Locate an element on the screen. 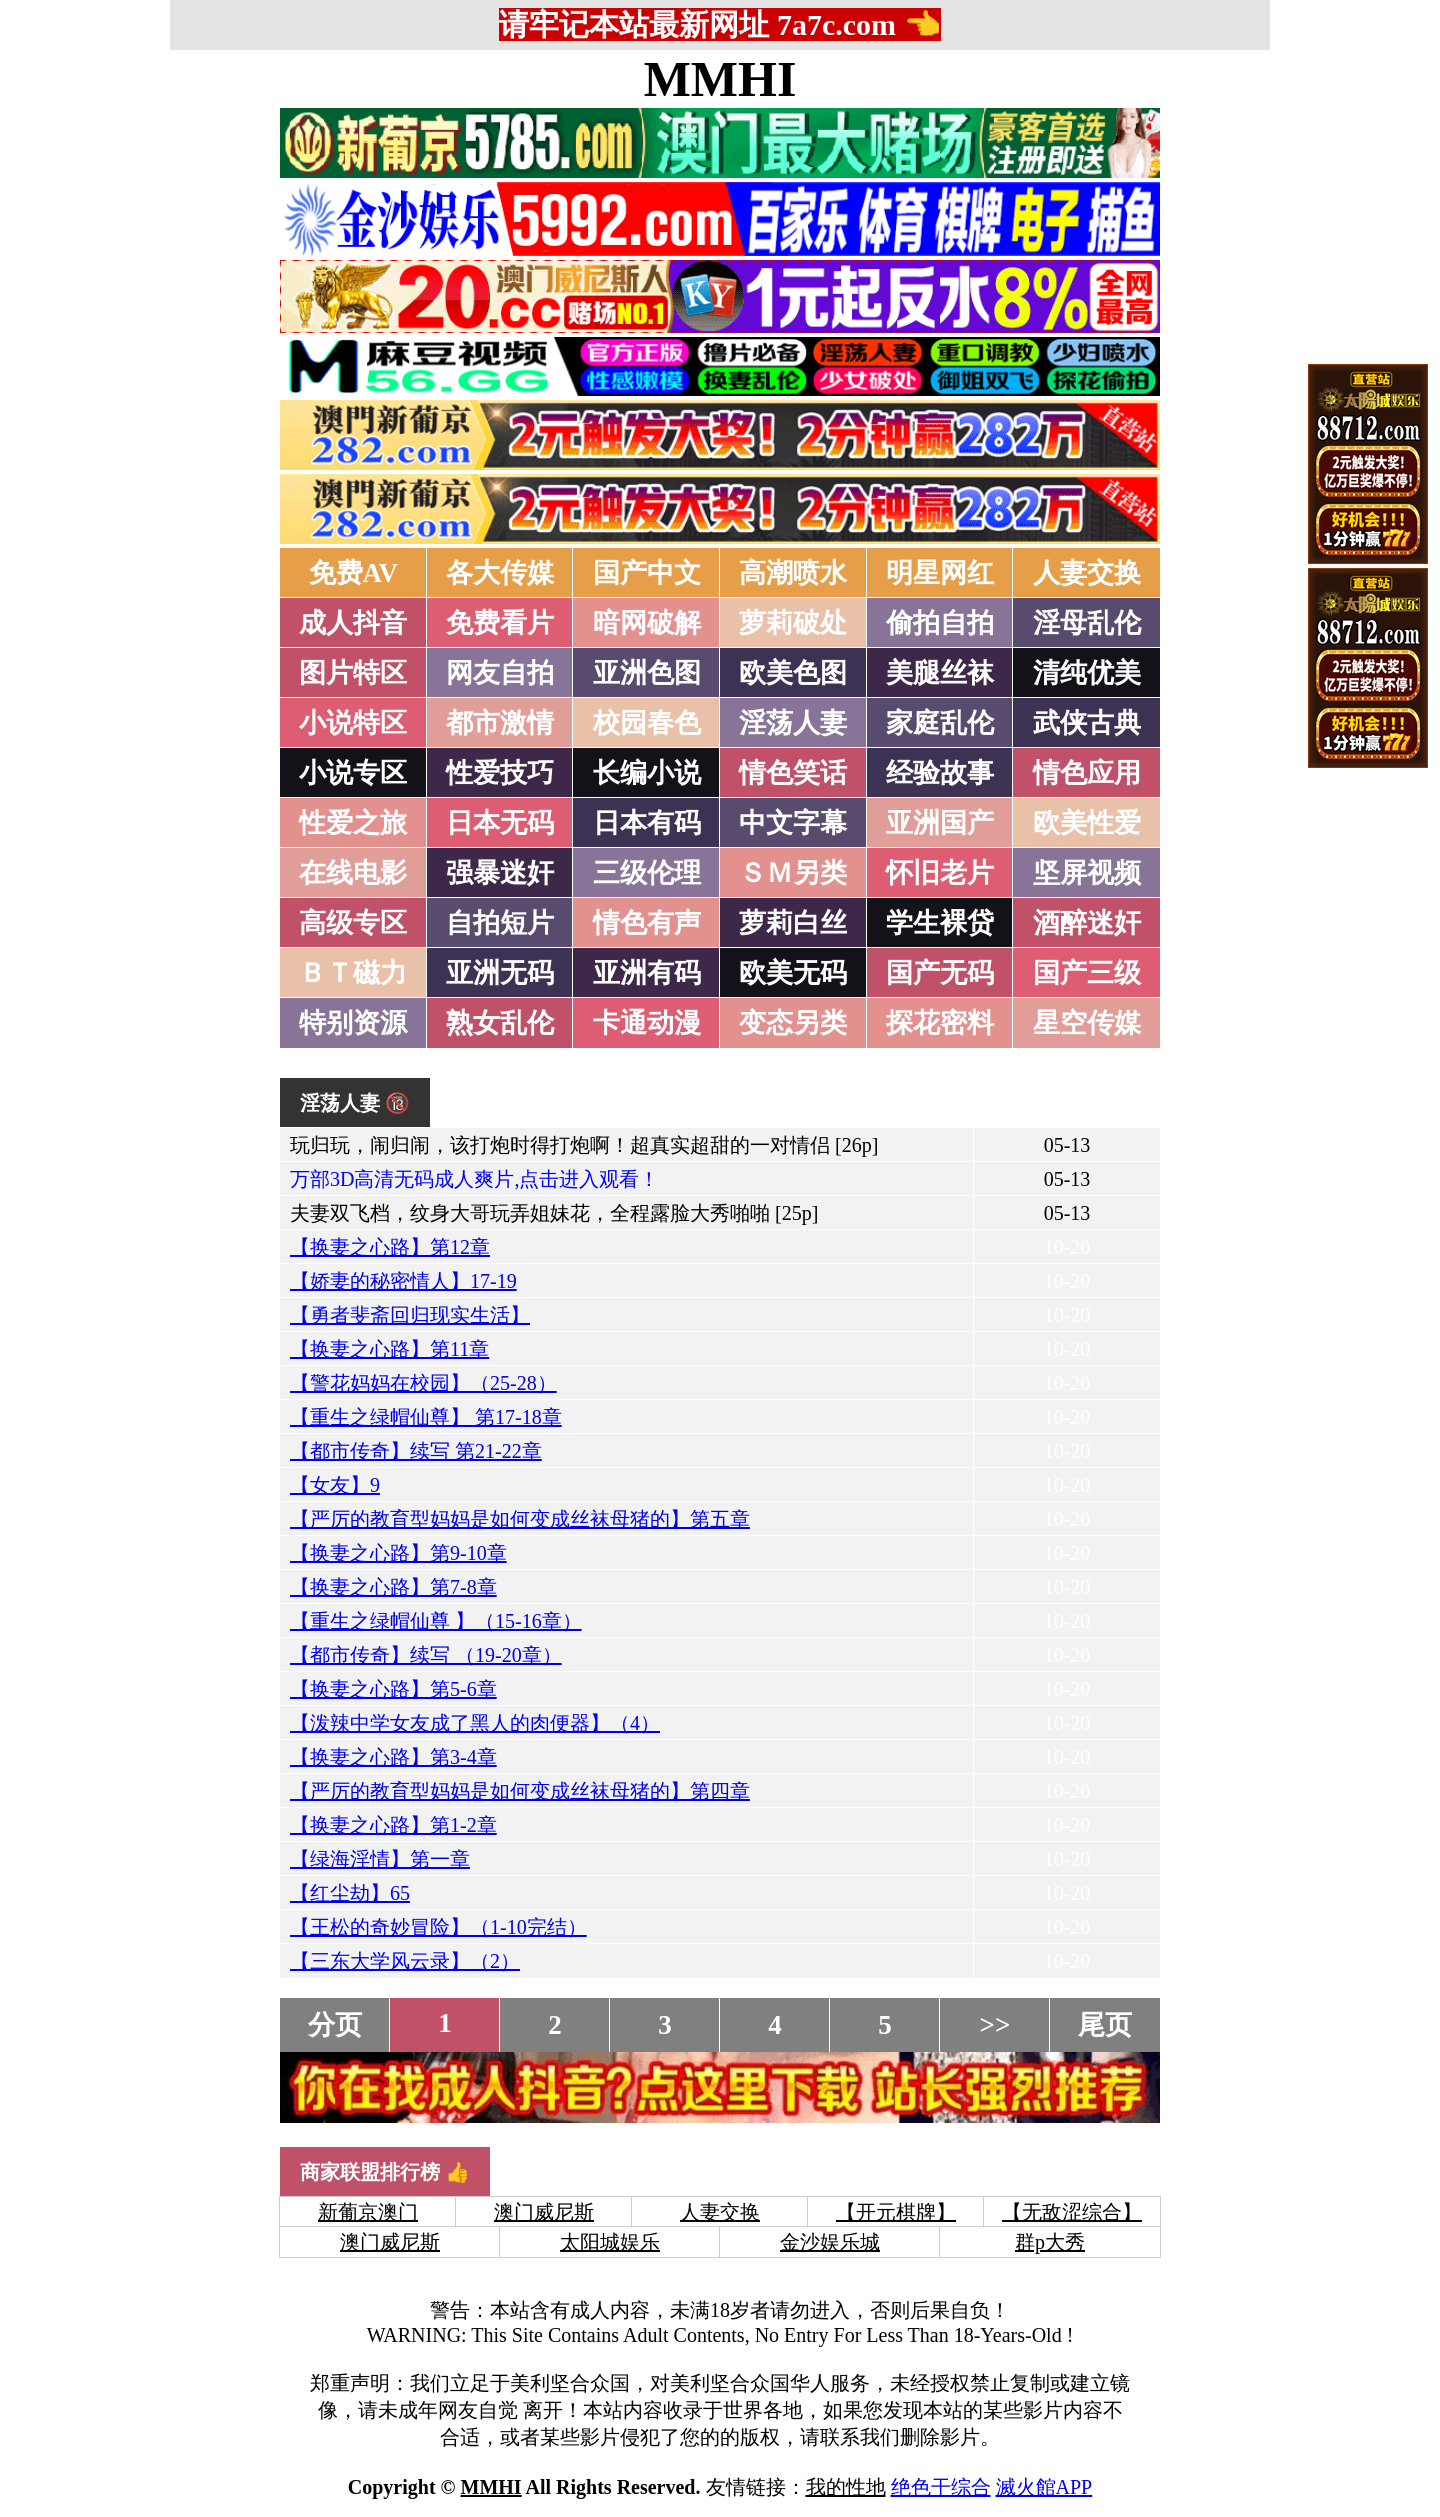 This screenshot has height=2517, width=1440. MMHI is located at coordinates (720, 79).